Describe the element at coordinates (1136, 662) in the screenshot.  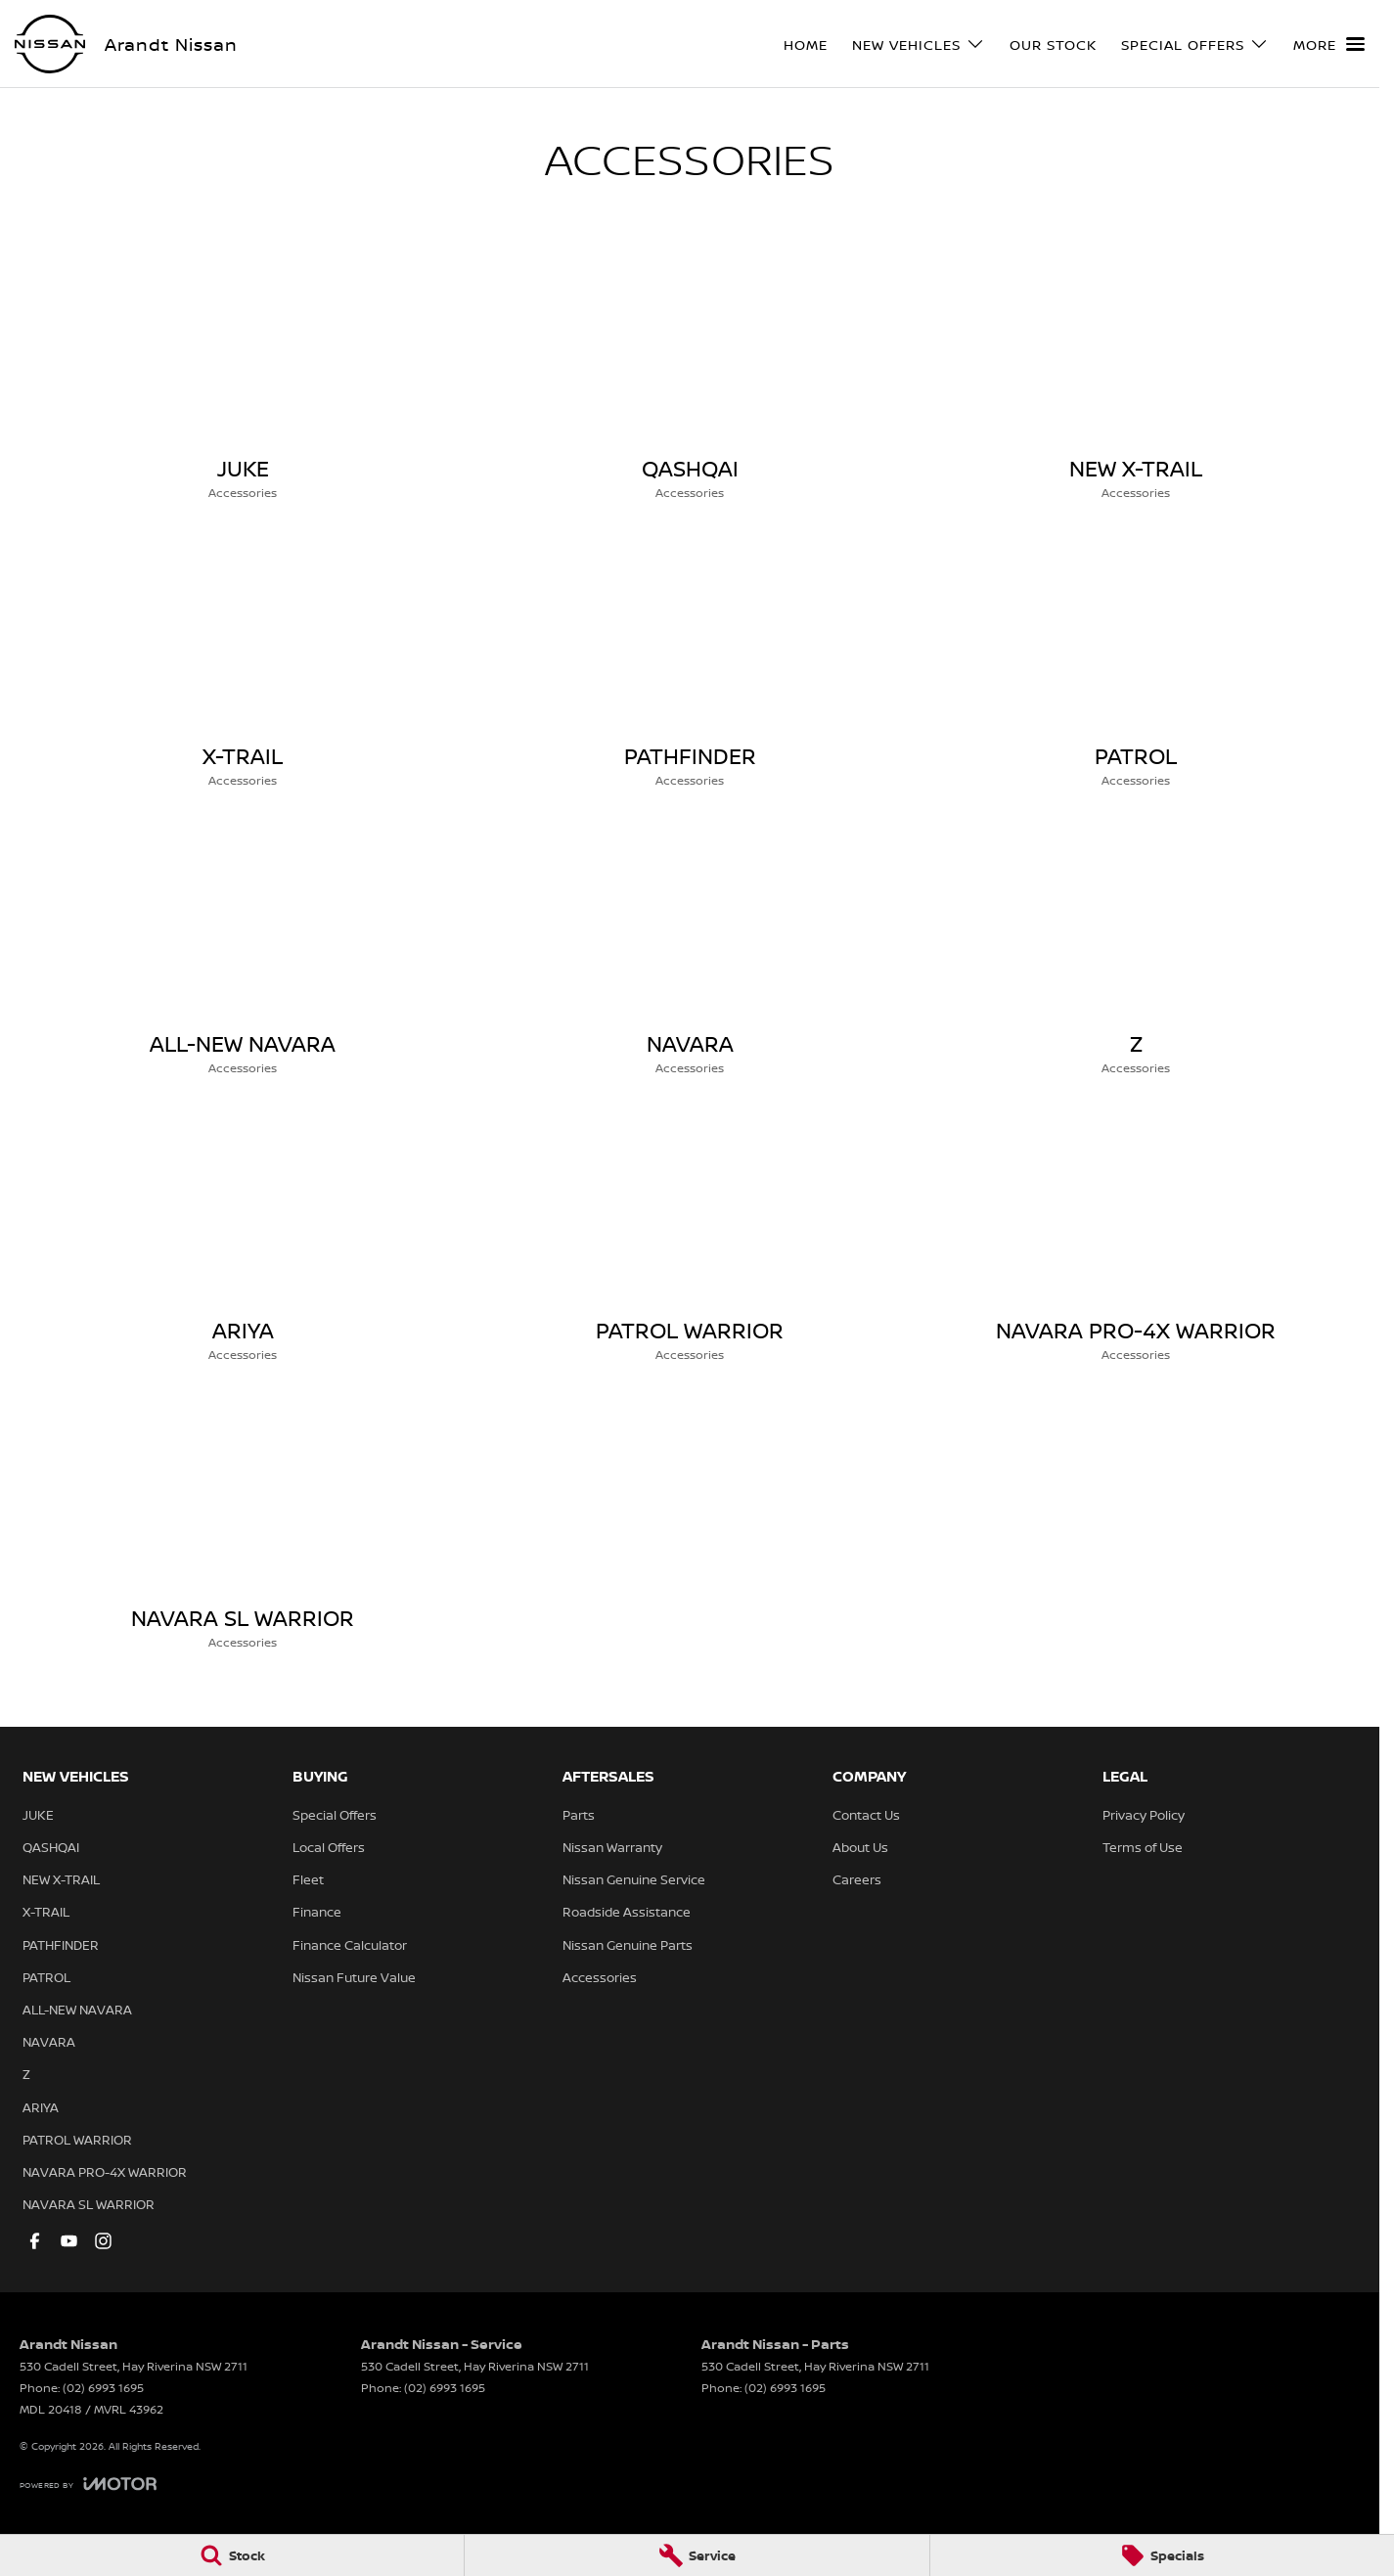
I see `[PATROL]` at that location.